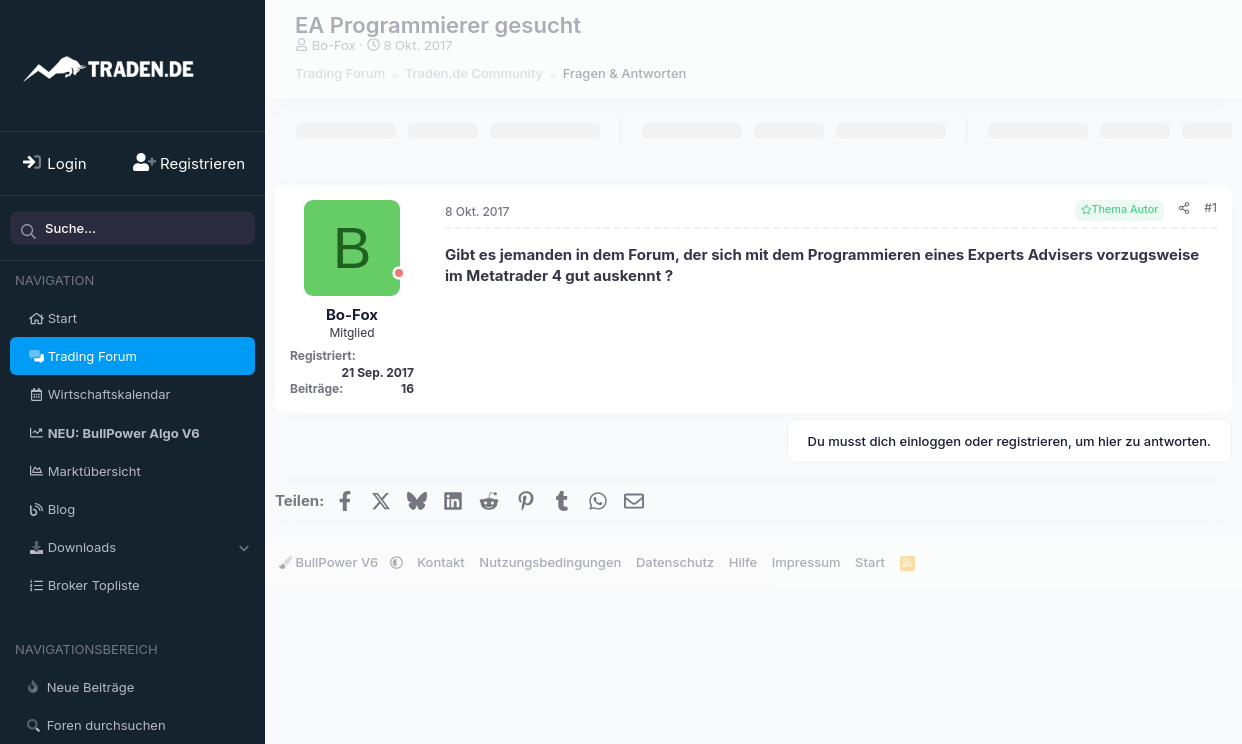  What do you see at coordinates (82, 547) in the screenshot?
I see `Downloads` at bounding box center [82, 547].